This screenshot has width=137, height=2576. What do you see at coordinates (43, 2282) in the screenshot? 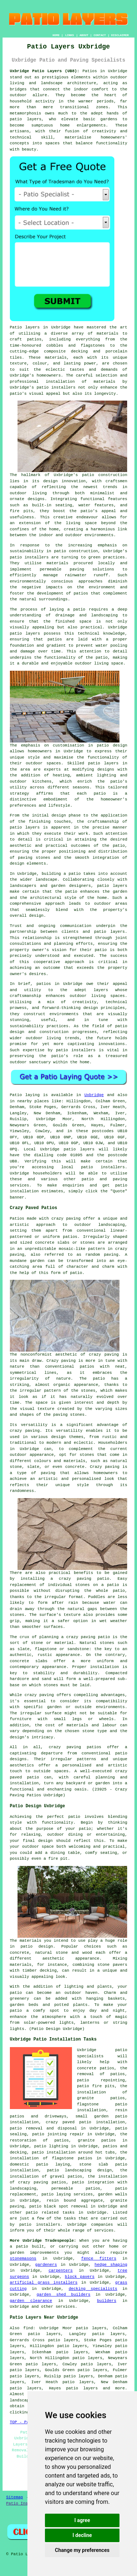
I see `artificial grass installers` at bounding box center [43, 2282].